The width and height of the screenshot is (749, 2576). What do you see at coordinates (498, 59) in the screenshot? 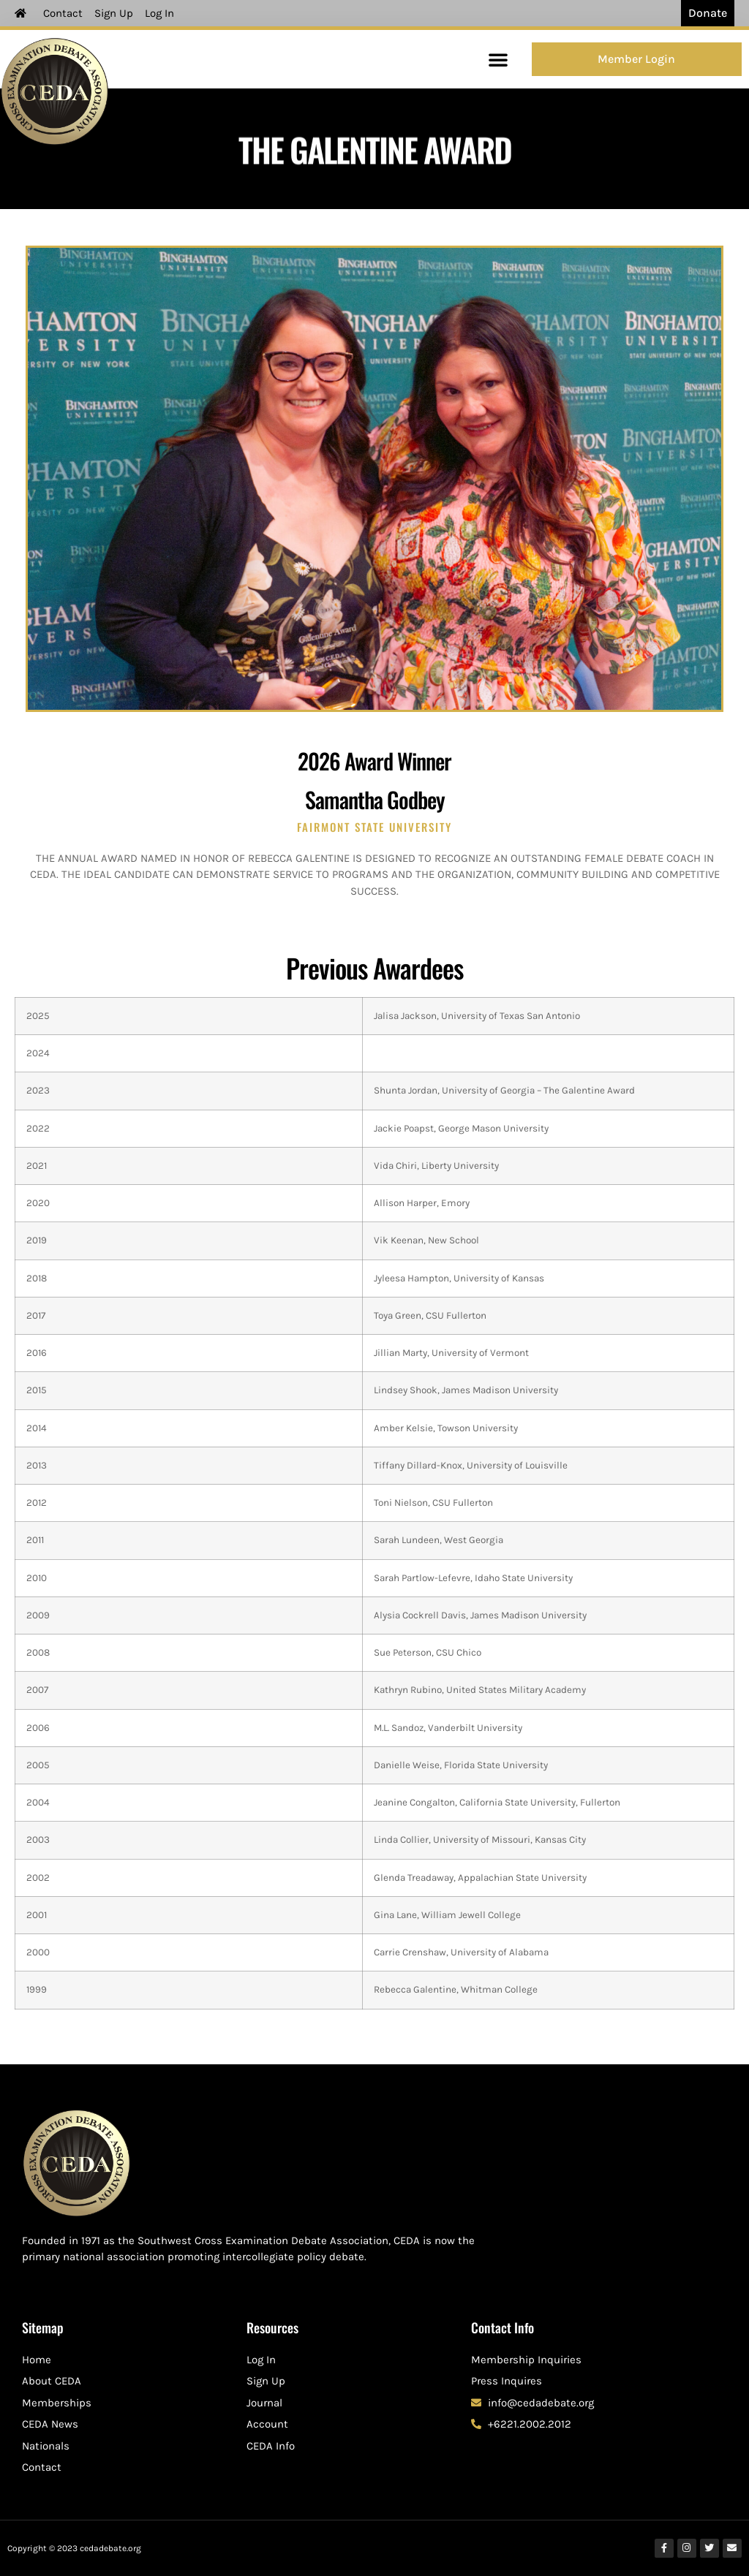
I see `[button]` at bounding box center [498, 59].